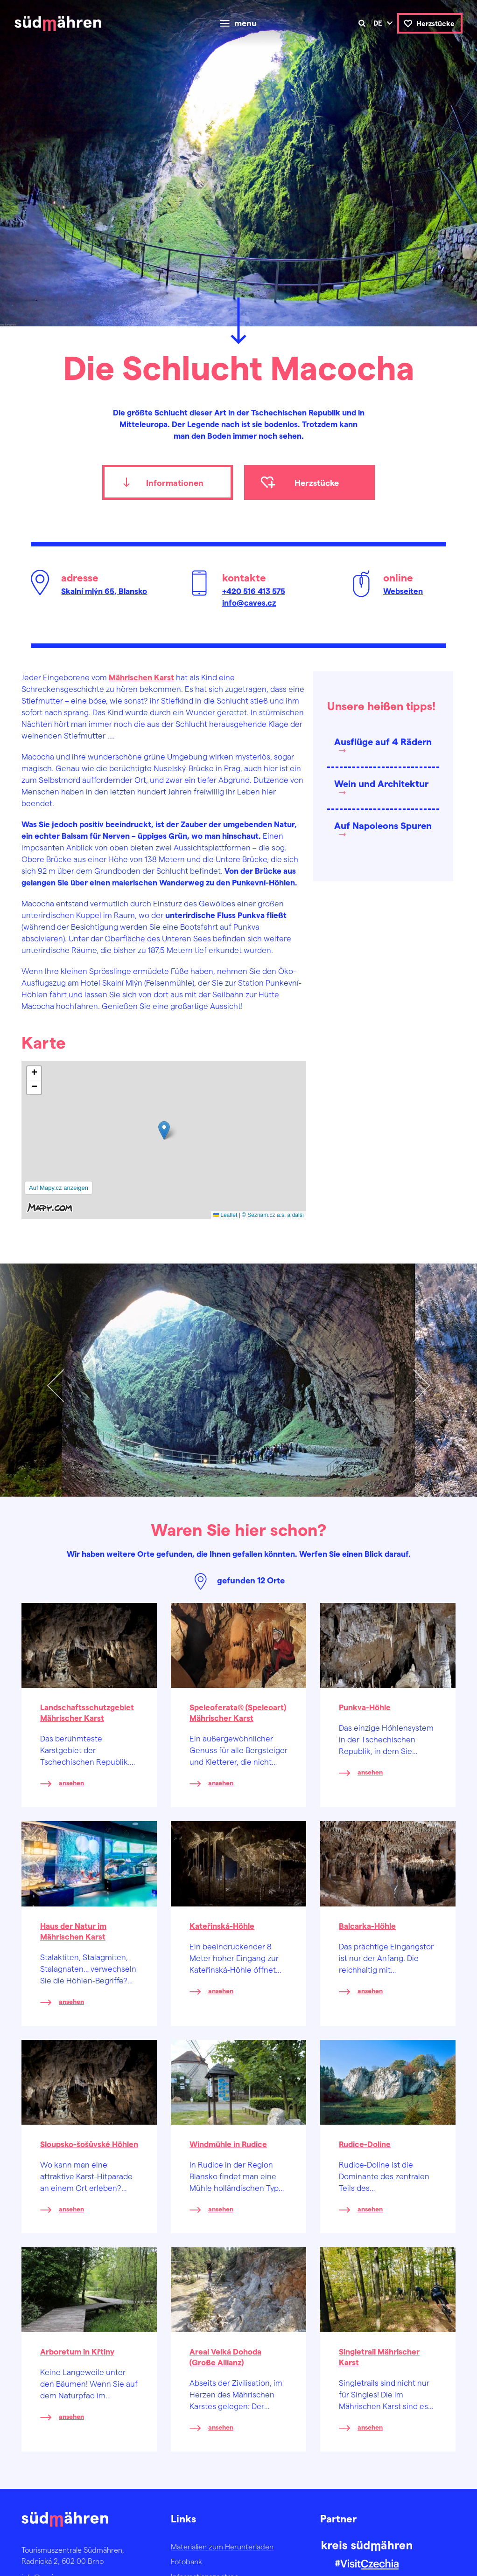 The width and height of the screenshot is (477, 2576). Describe the element at coordinates (377, 23) in the screenshot. I see `de` at that location.